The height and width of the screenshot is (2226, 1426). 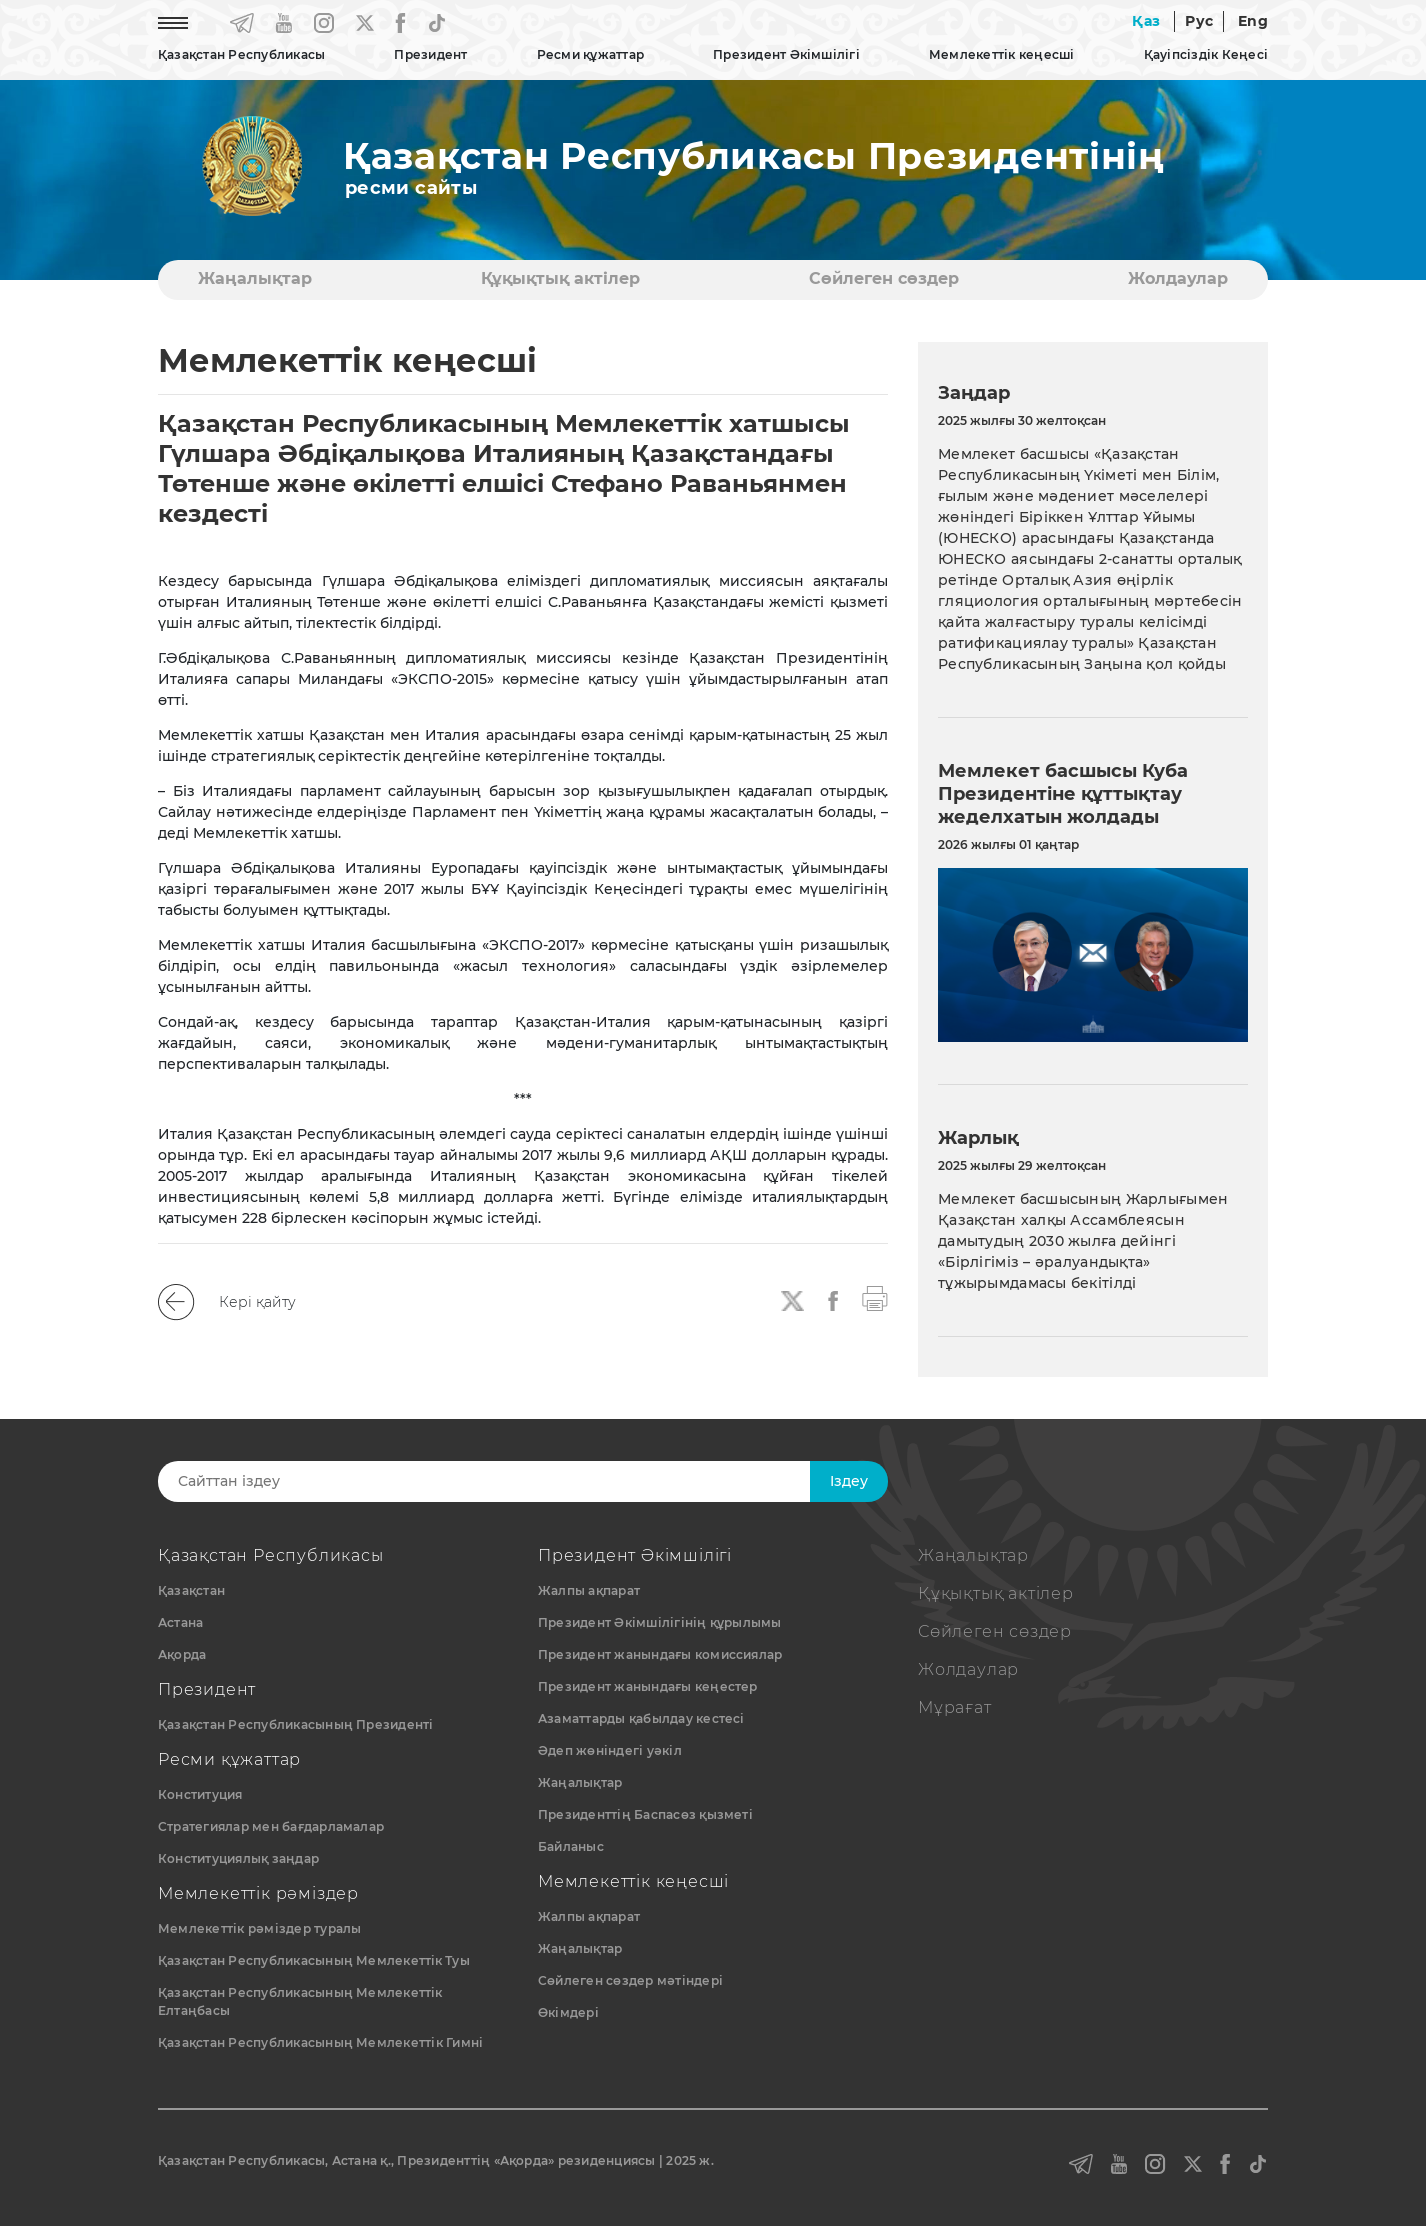 I want to click on Президент, so click(x=430, y=54).